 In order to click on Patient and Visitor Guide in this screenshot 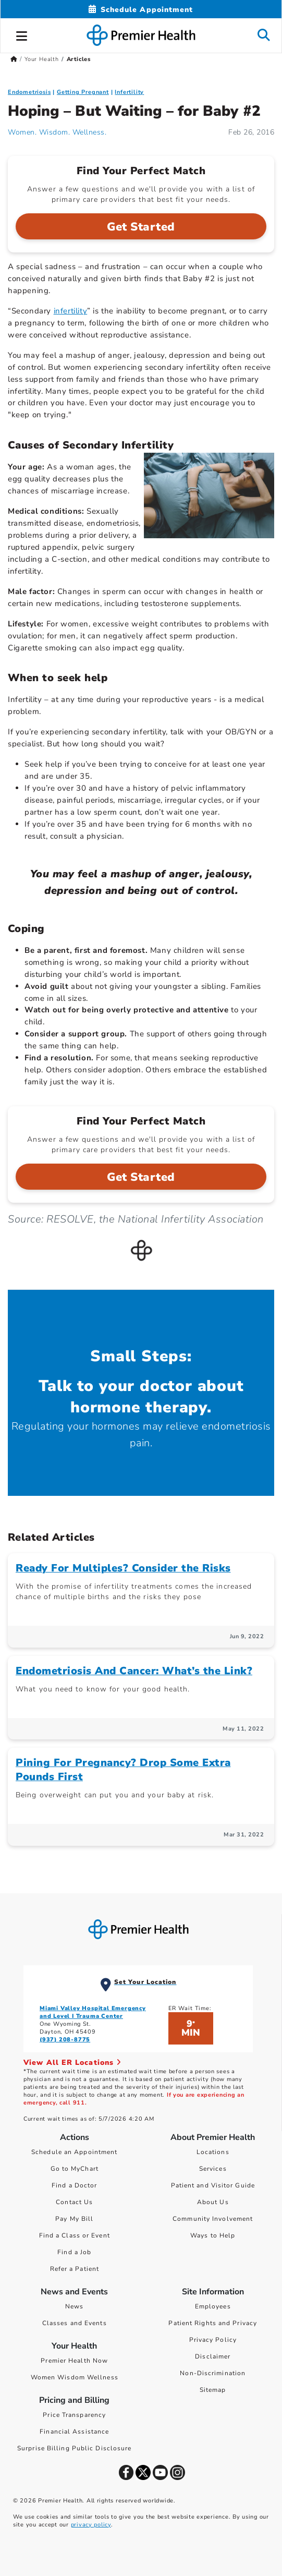, I will do `click(213, 2185)`.